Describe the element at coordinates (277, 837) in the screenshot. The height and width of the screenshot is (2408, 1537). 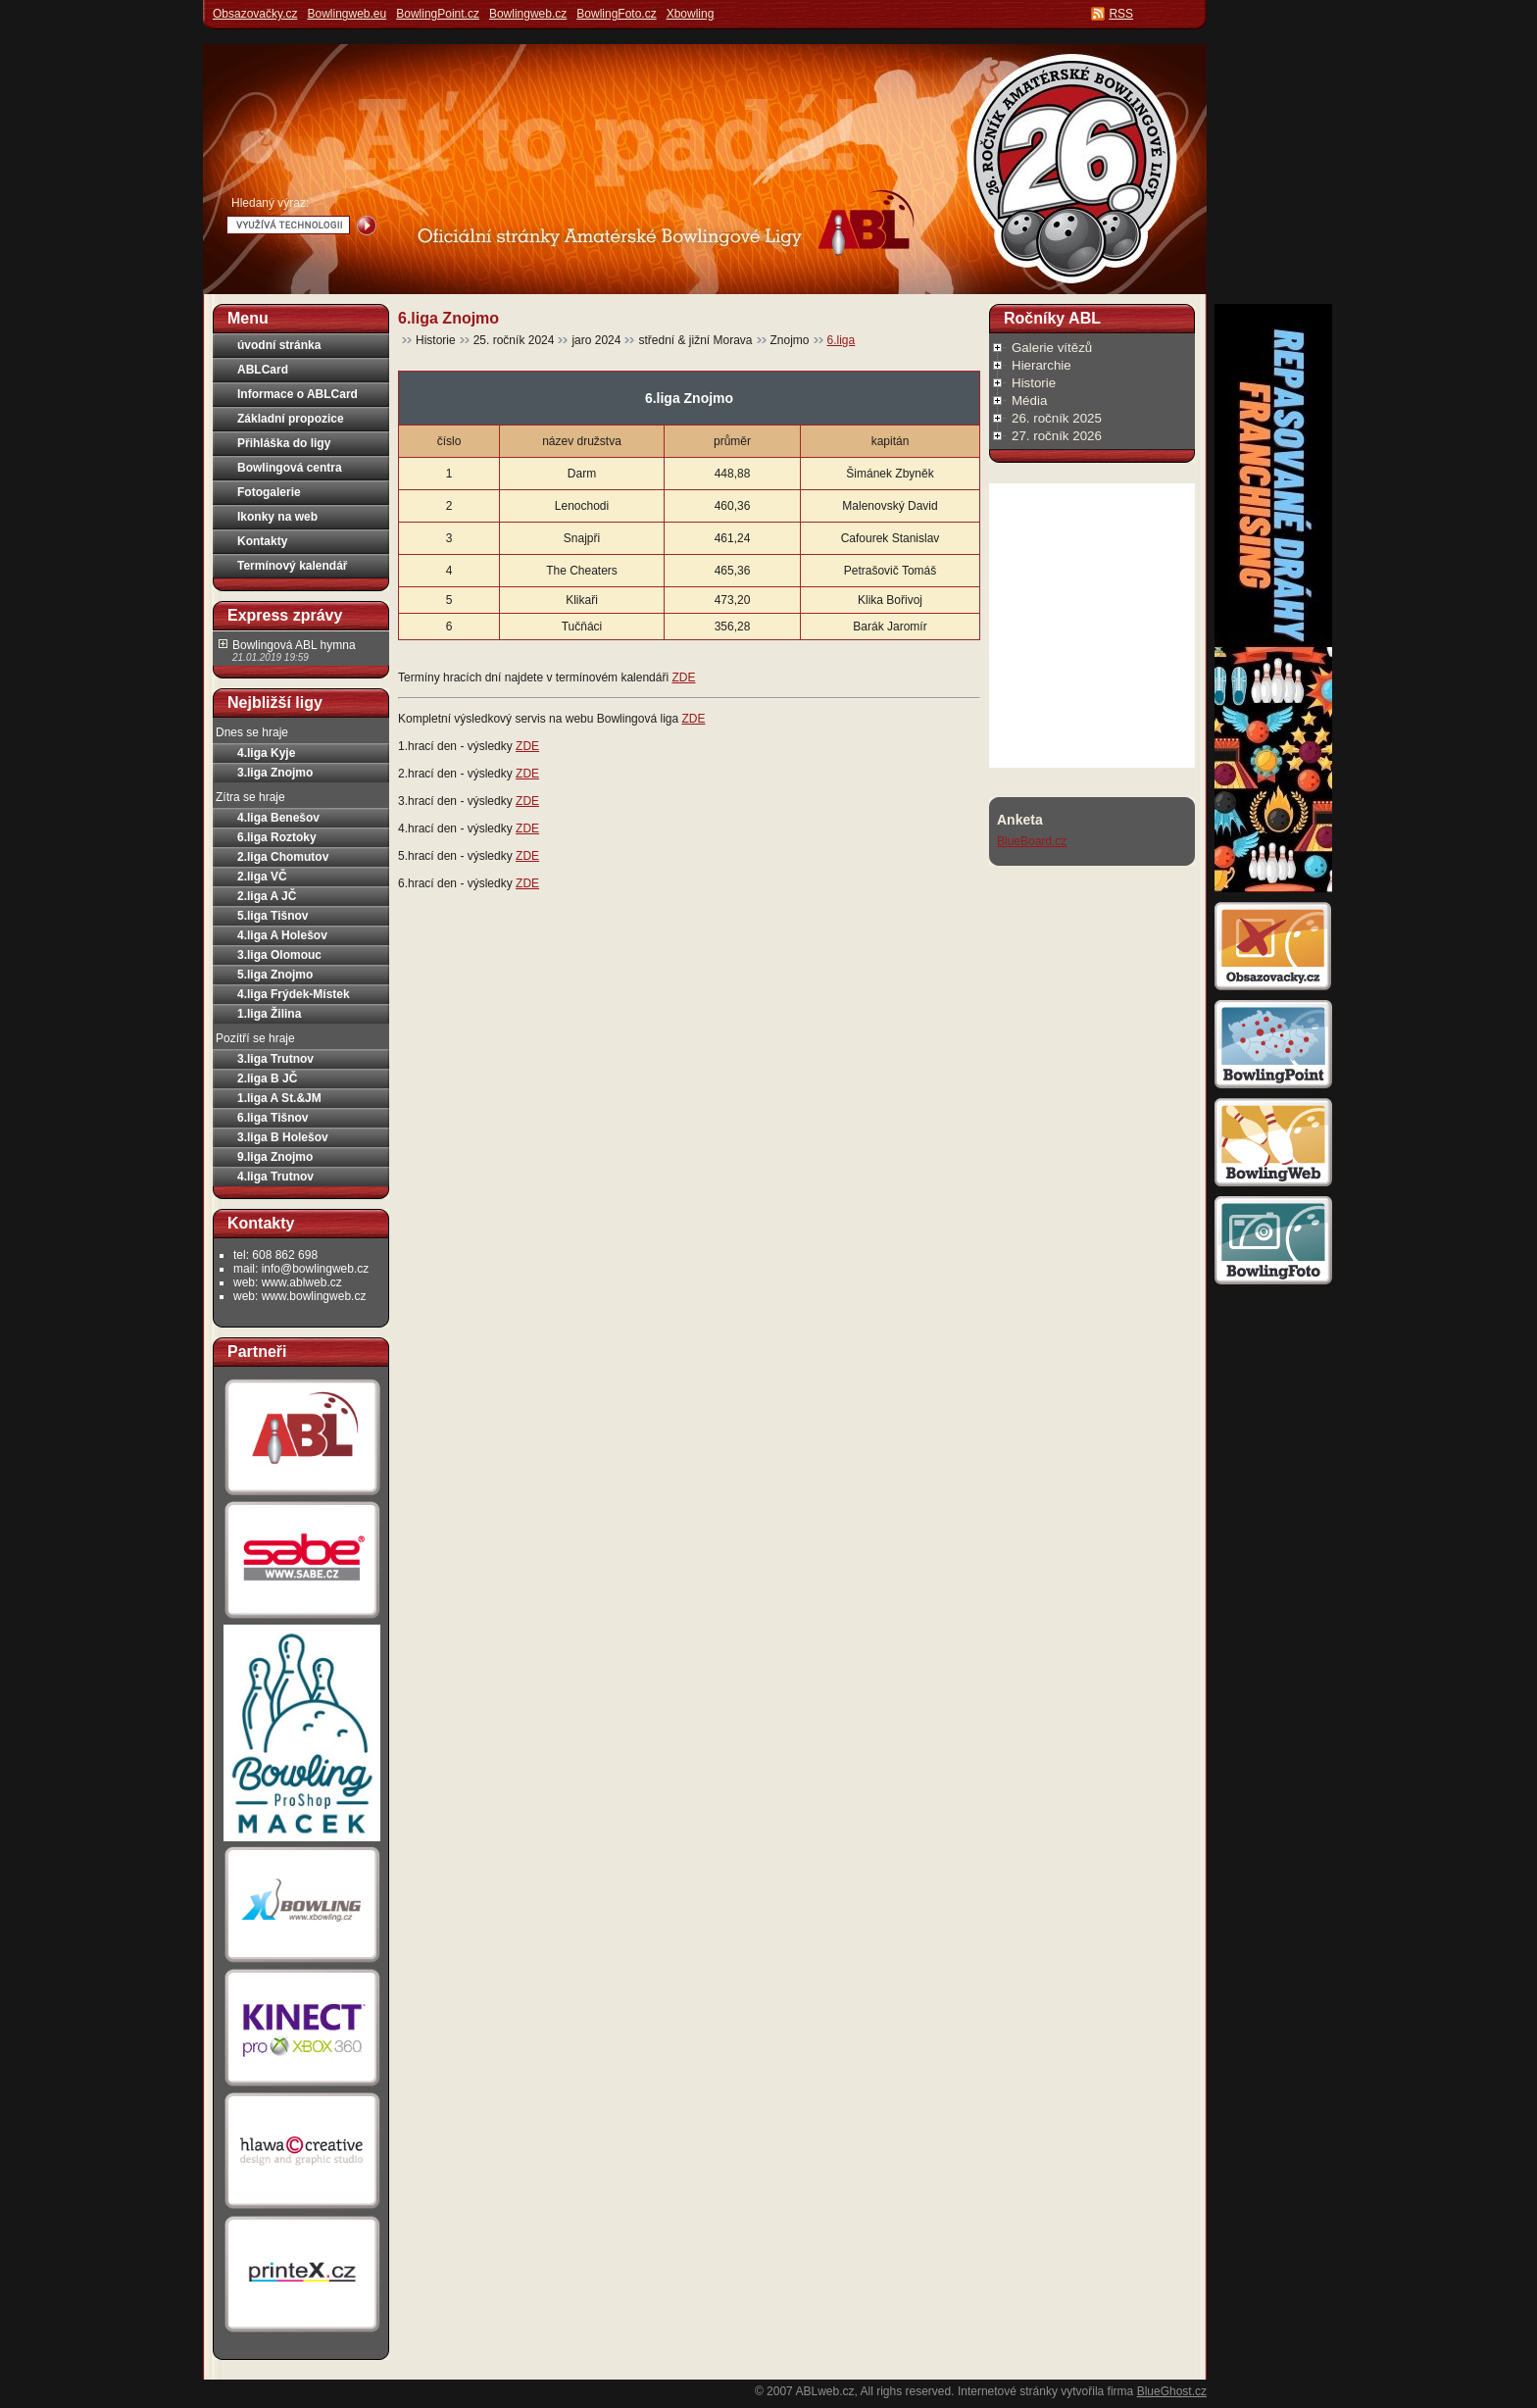
I see `6.liga Roztoky` at that location.